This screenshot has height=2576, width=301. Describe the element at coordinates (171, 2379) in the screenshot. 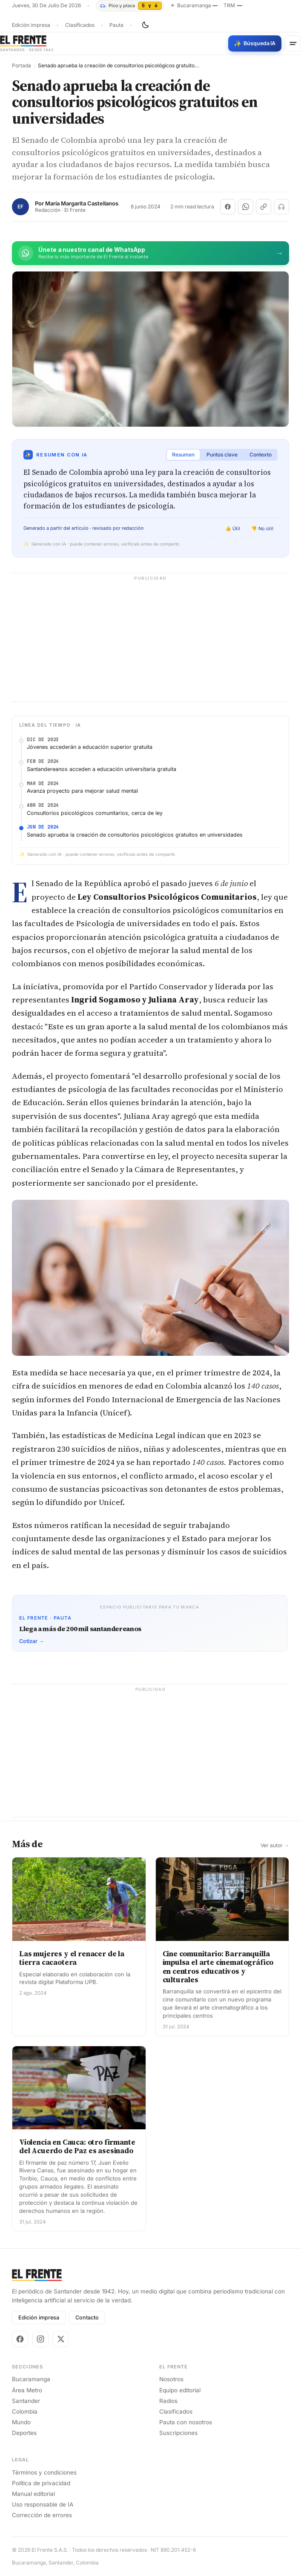

I see `Nosotros` at that location.